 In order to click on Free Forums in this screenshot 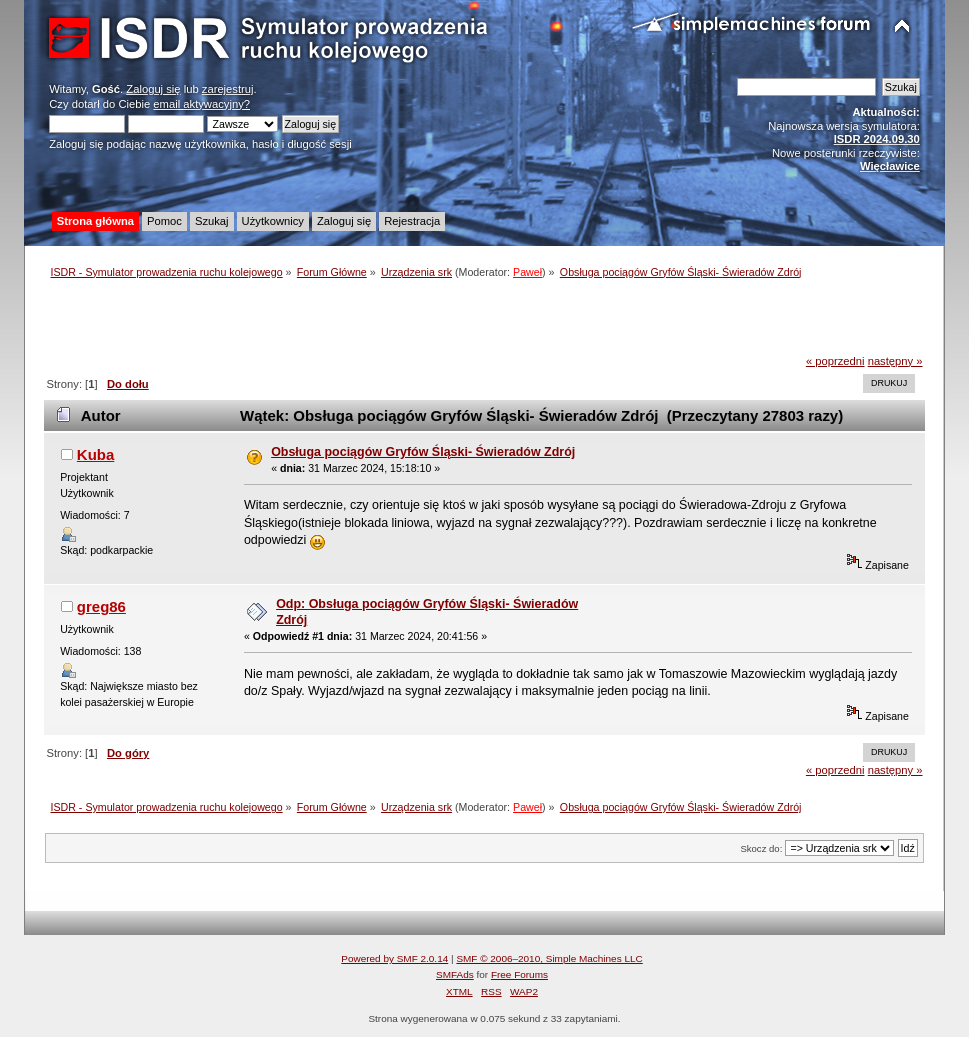, I will do `click(519, 974)`.